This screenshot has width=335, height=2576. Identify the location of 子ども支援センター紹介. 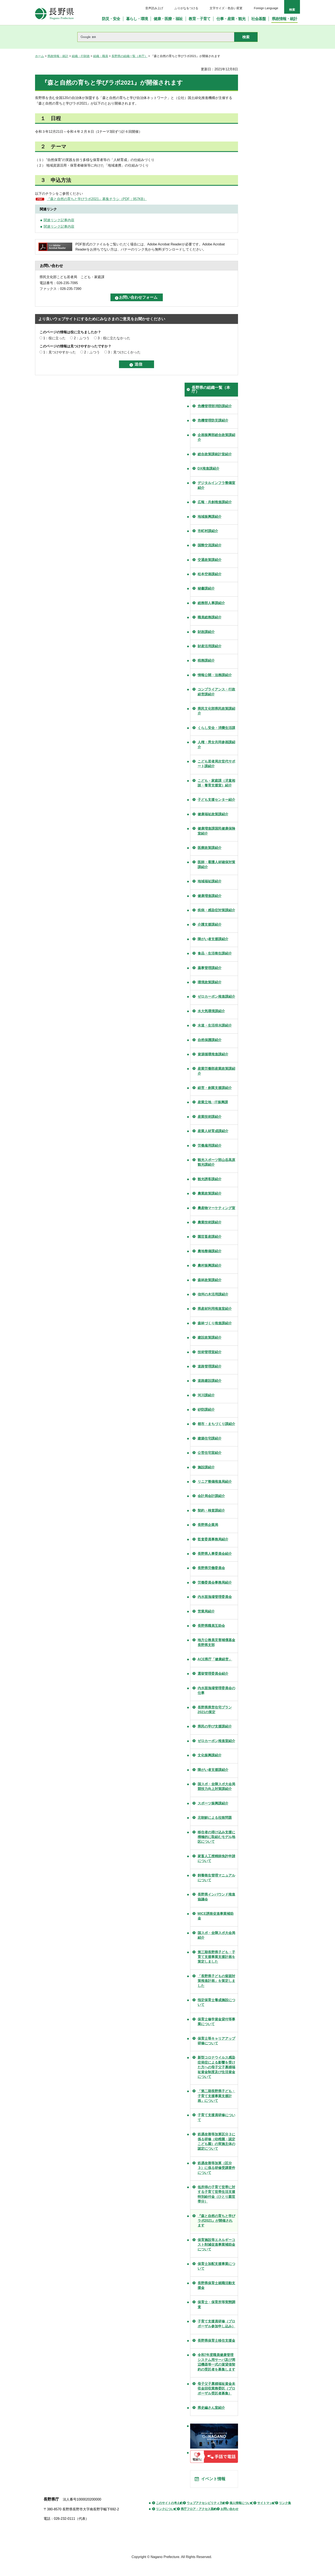
(216, 799).